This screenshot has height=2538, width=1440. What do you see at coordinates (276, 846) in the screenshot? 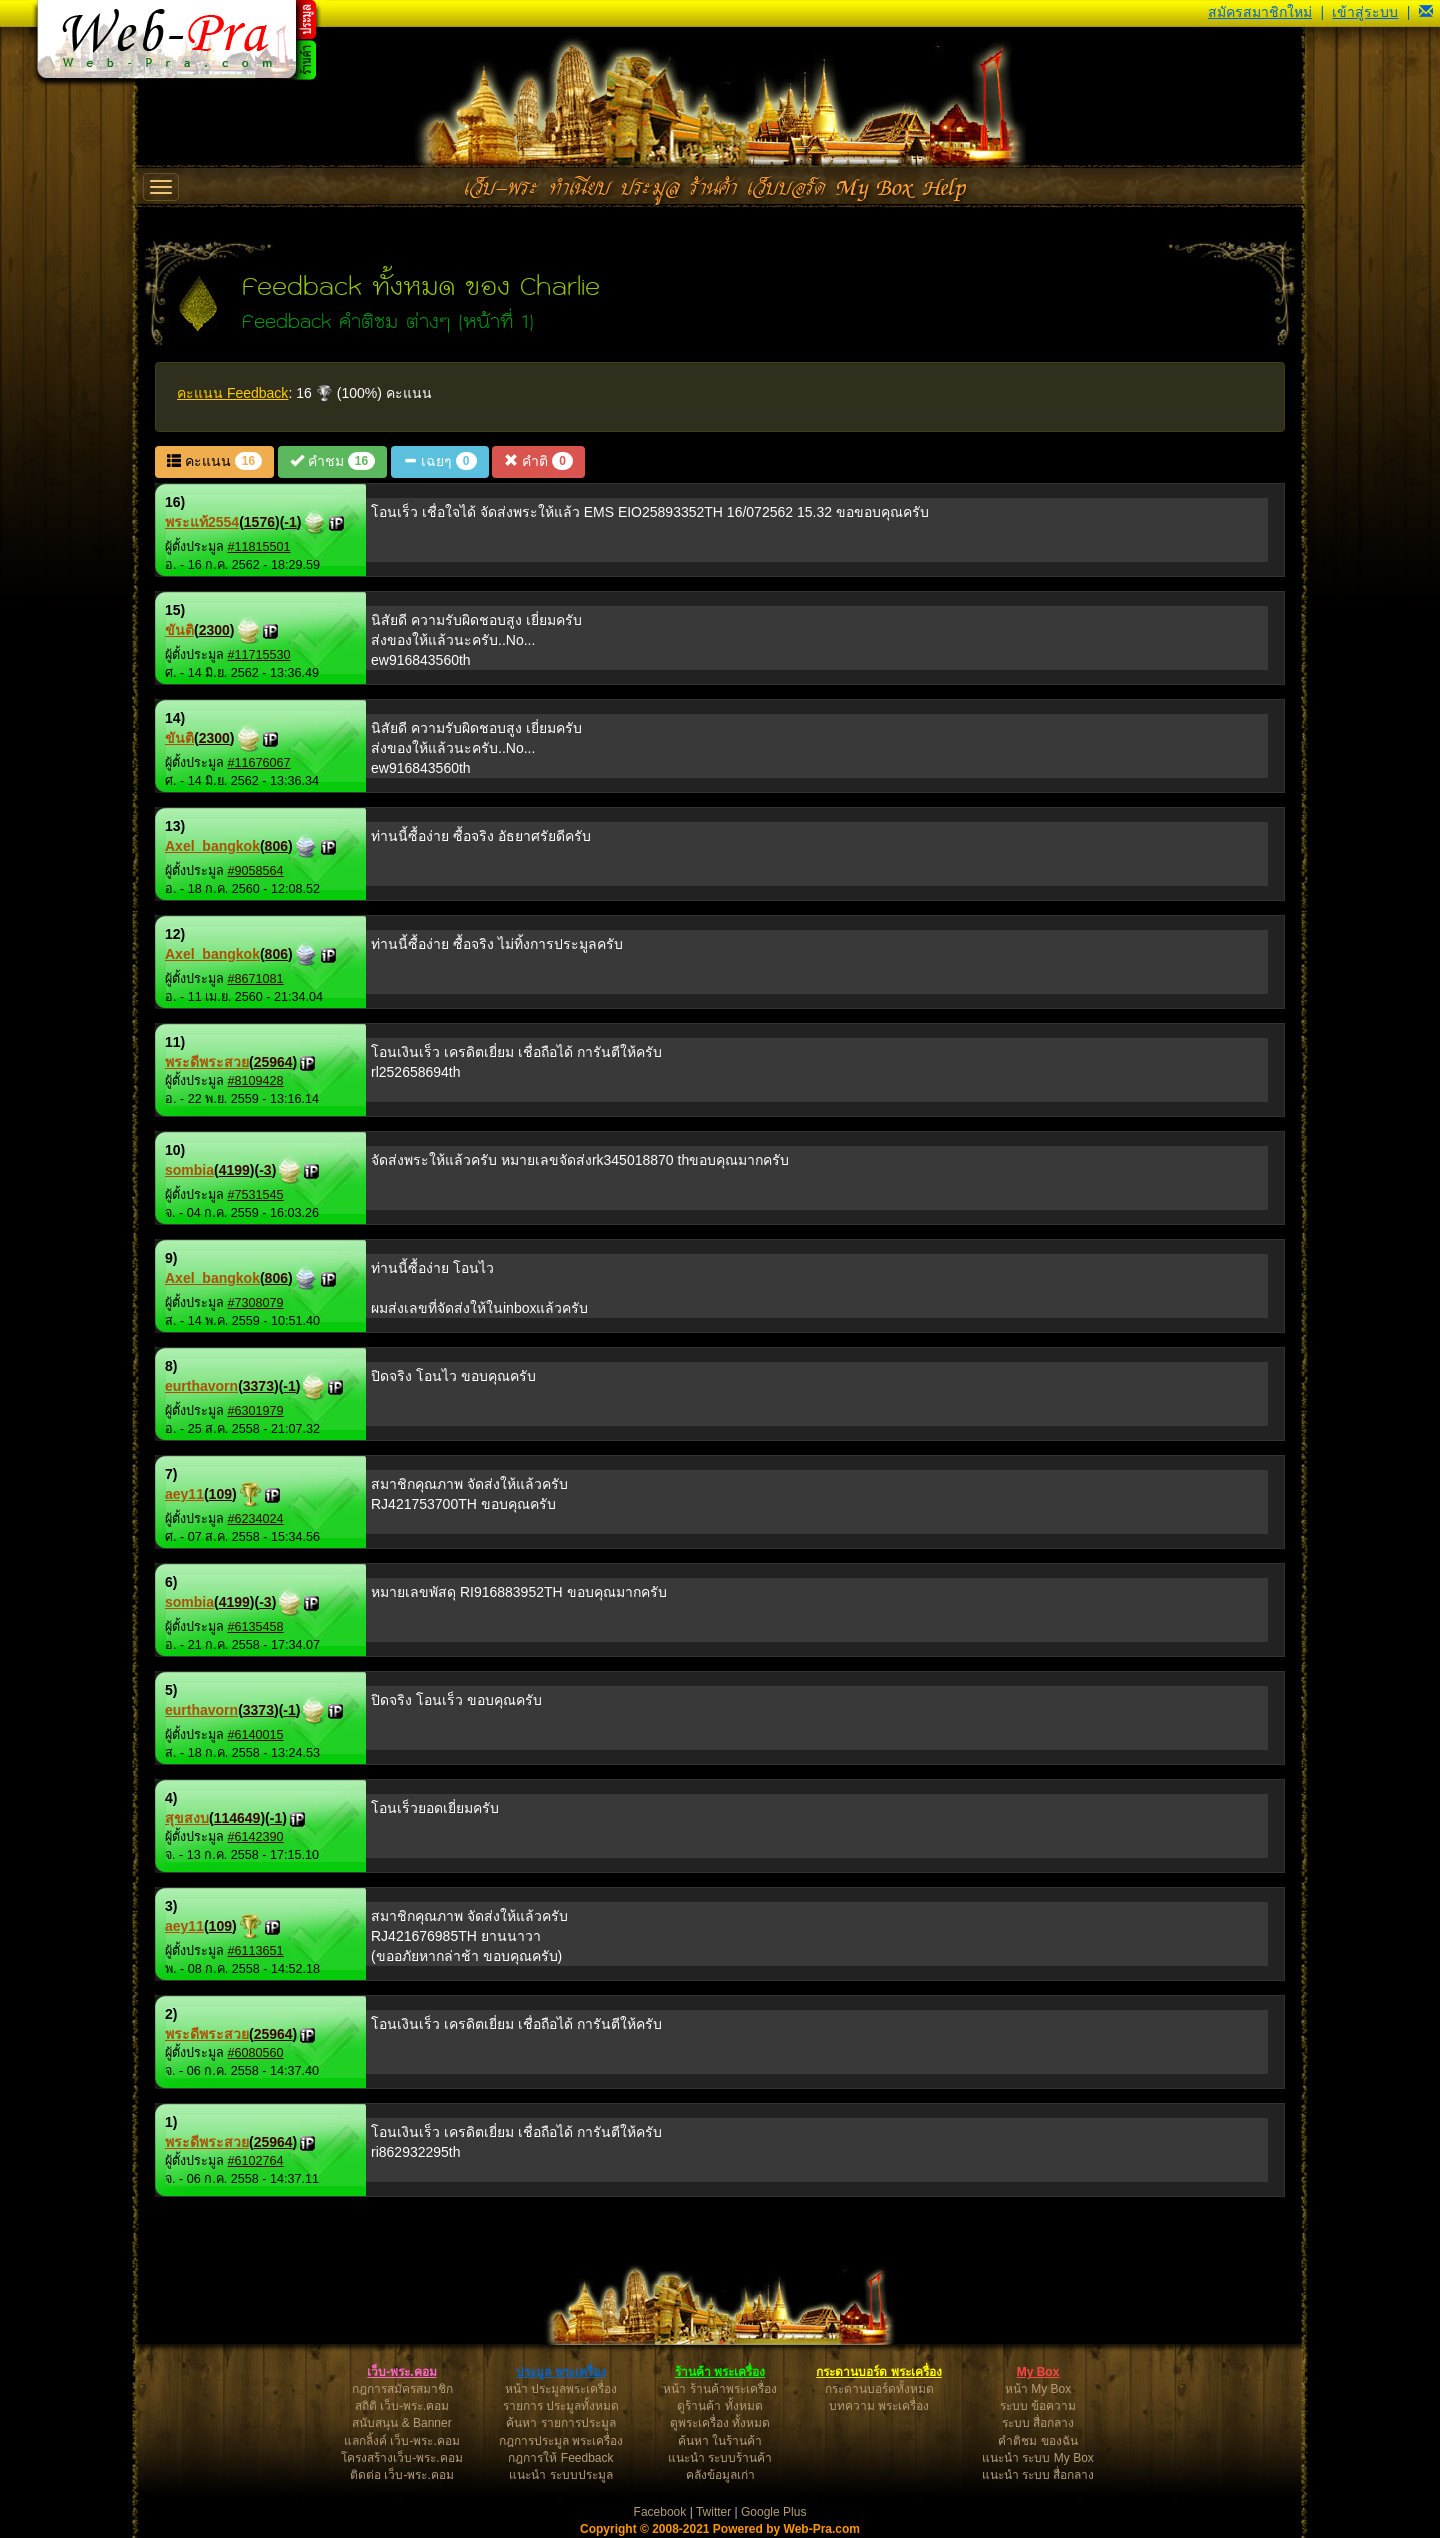
I see `806` at bounding box center [276, 846].